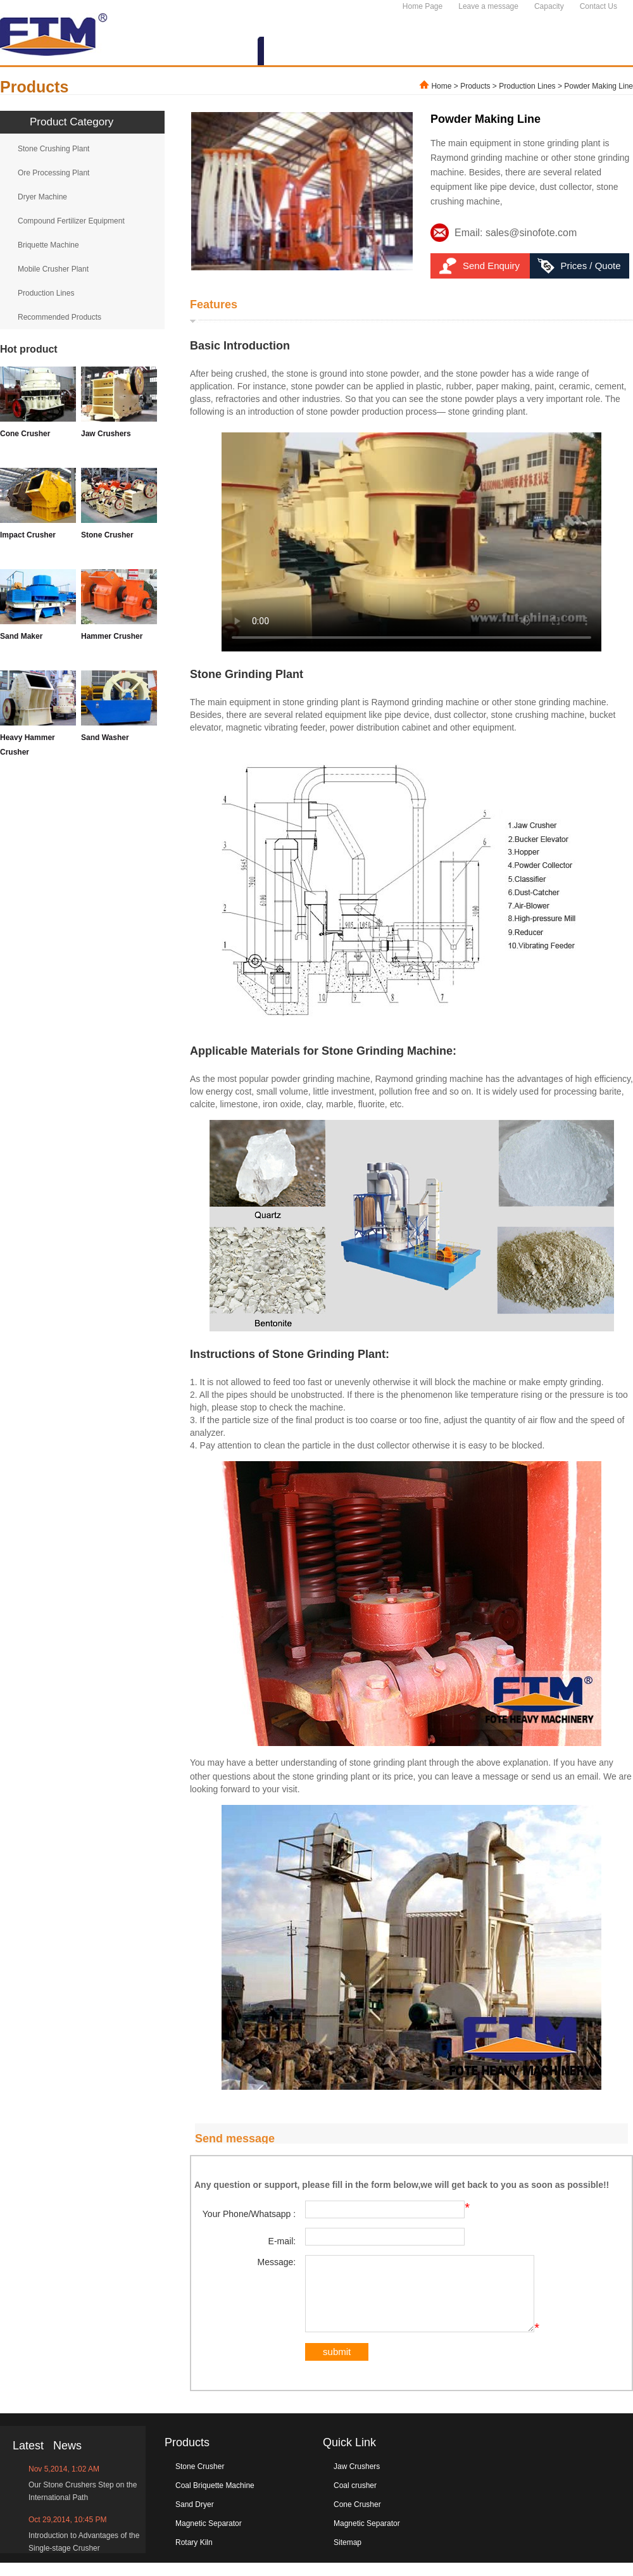 The height and width of the screenshot is (2576, 633). I want to click on Send Enquiry, so click(491, 265).